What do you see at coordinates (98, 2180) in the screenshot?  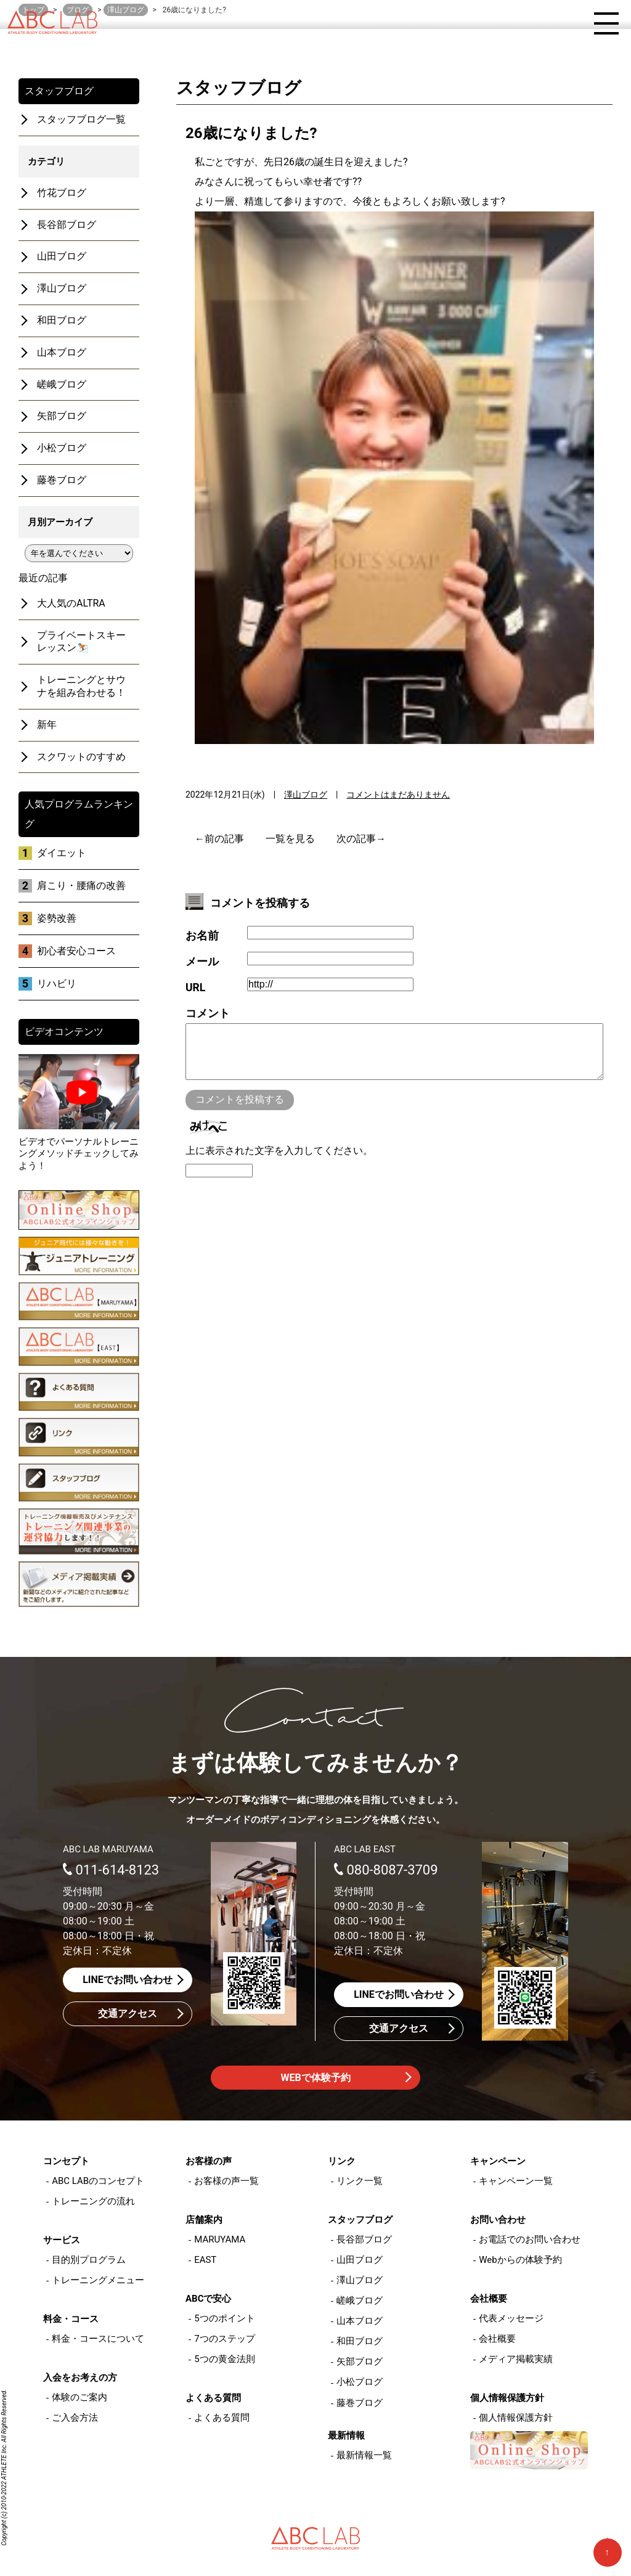 I see `ABC LABのコンセプト` at bounding box center [98, 2180].